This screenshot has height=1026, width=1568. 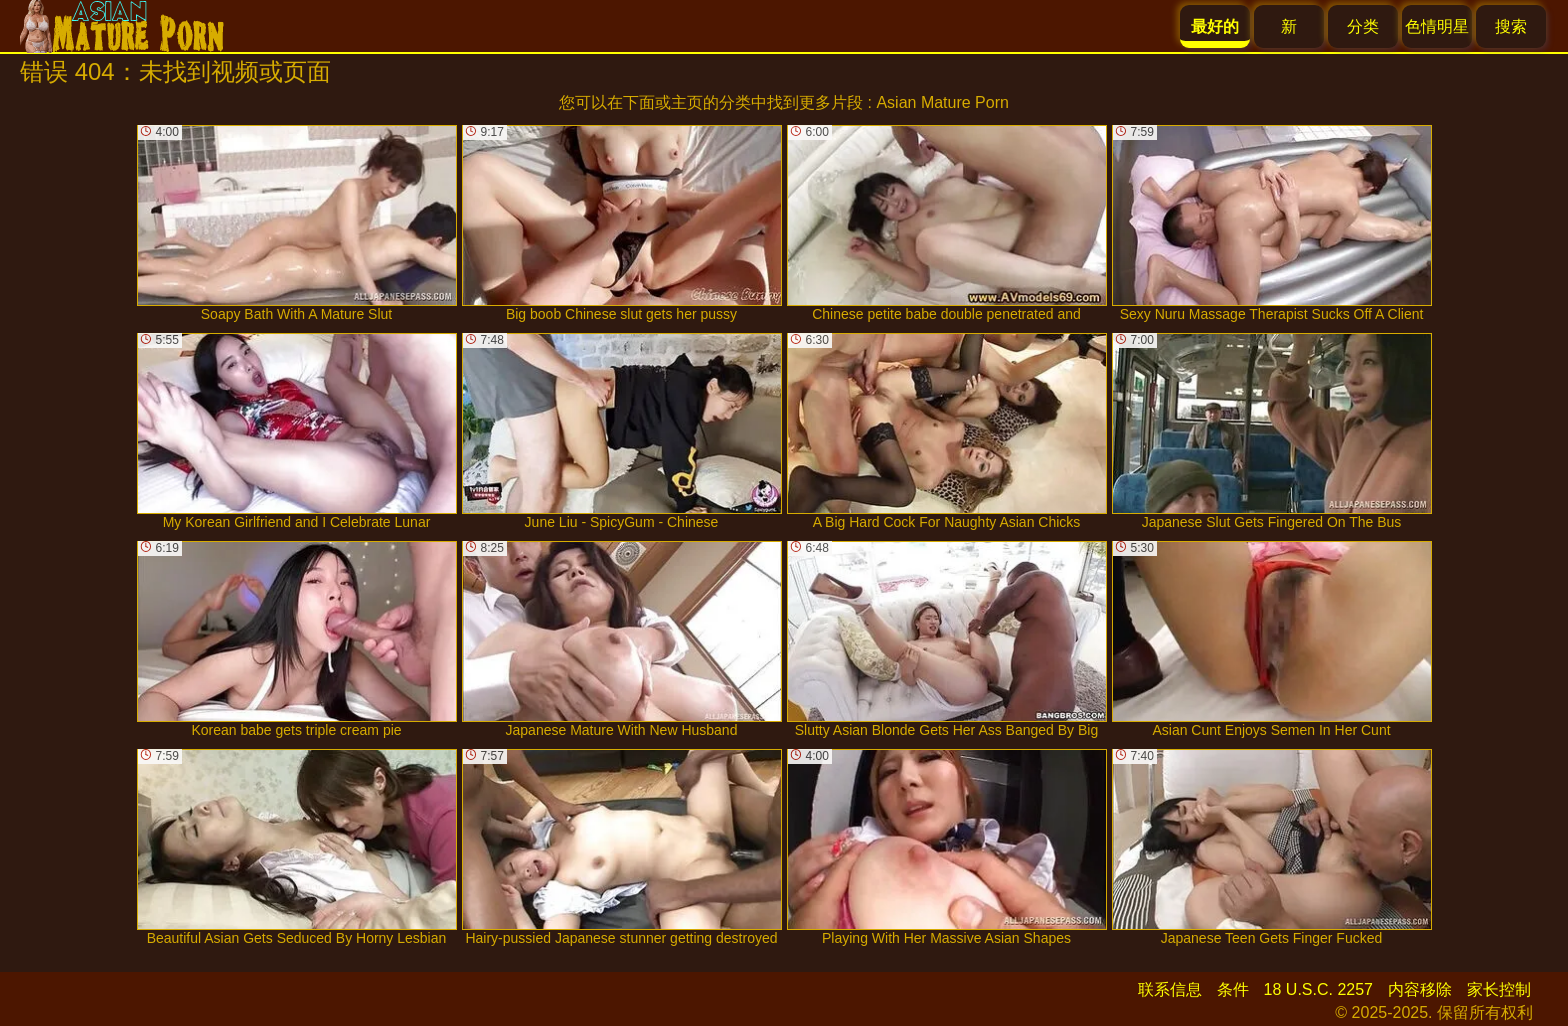 I want to click on 分类, so click(x=1363, y=26).